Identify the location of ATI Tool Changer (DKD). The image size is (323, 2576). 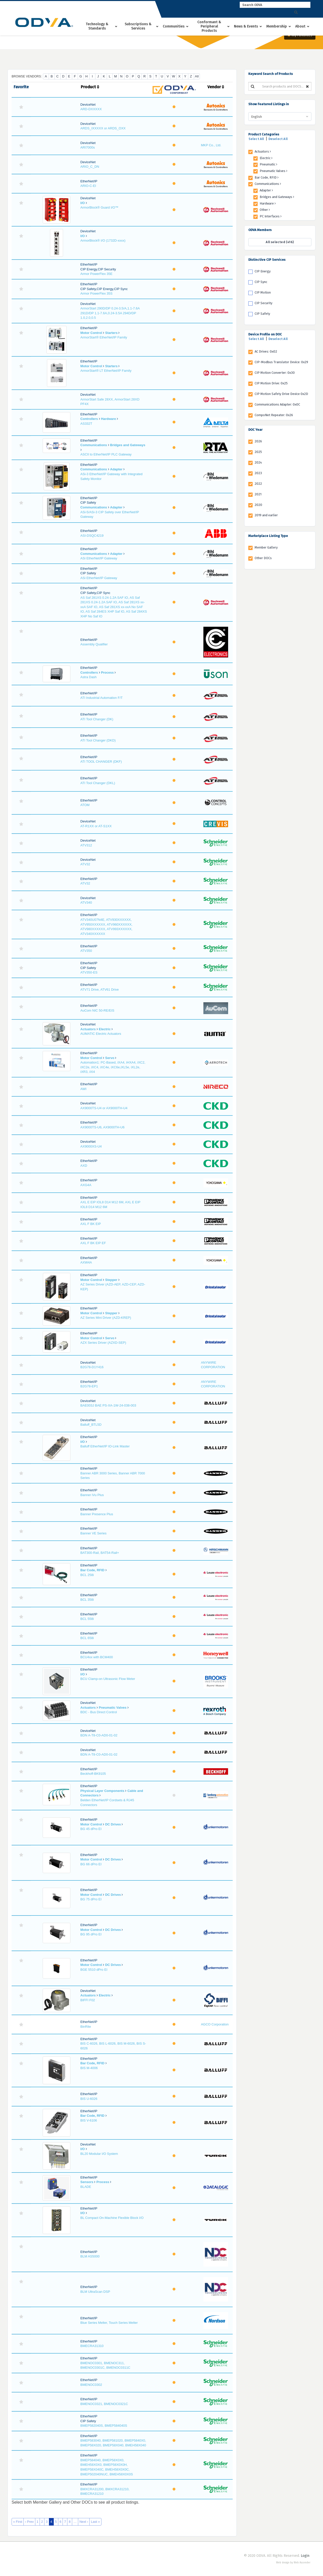
(98, 740).